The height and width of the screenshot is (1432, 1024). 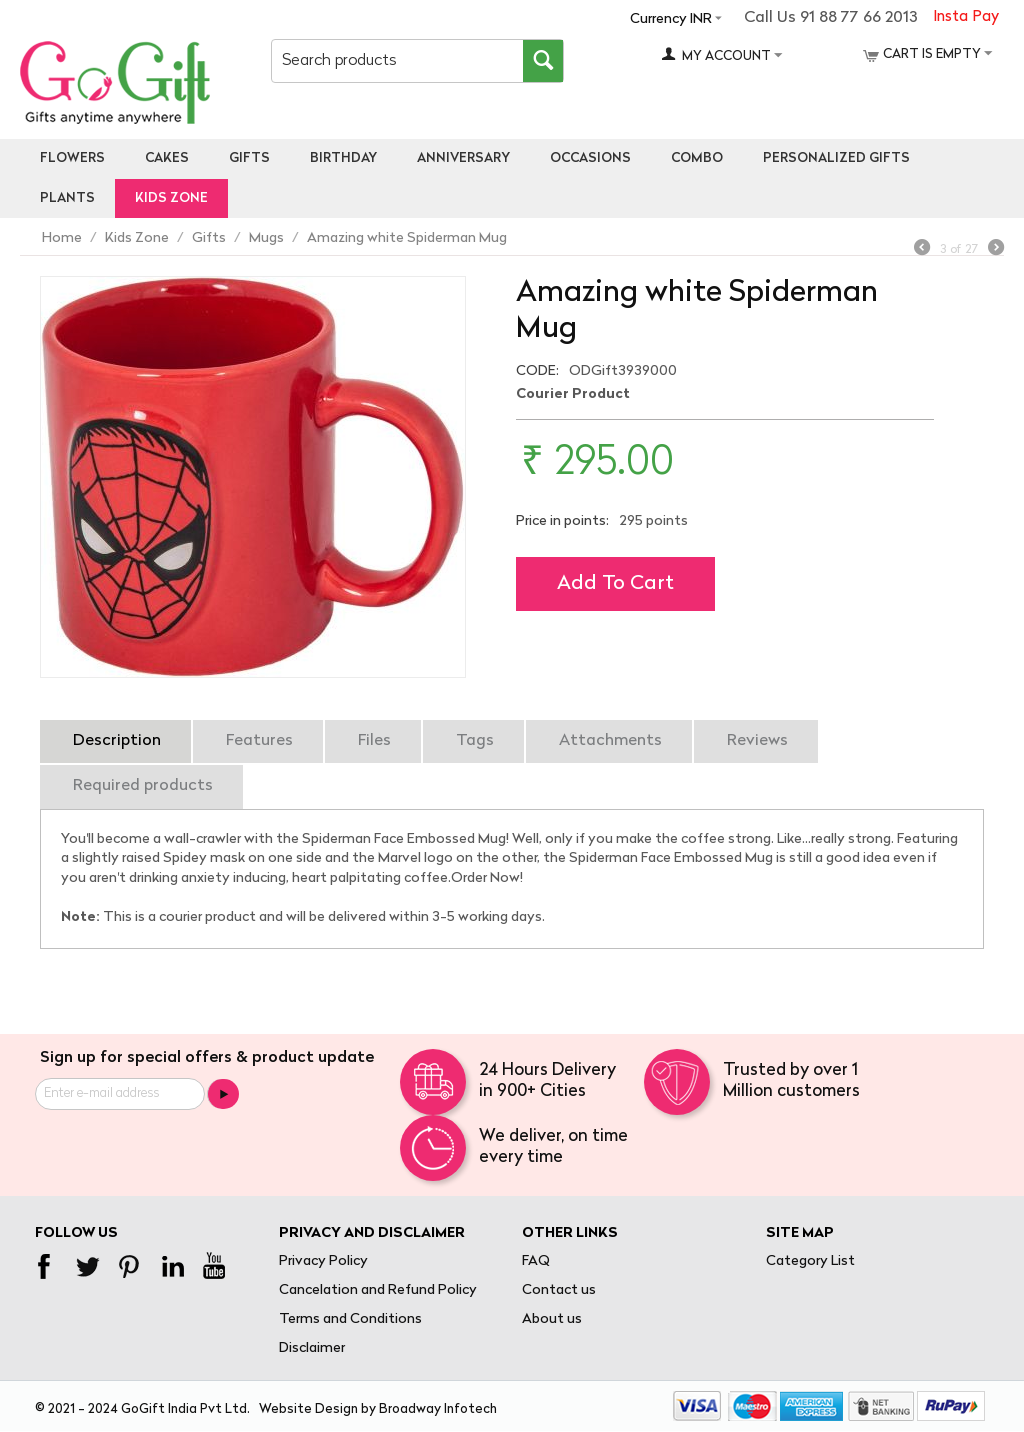 What do you see at coordinates (259, 741) in the screenshot?
I see `Features` at bounding box center [259, 741].